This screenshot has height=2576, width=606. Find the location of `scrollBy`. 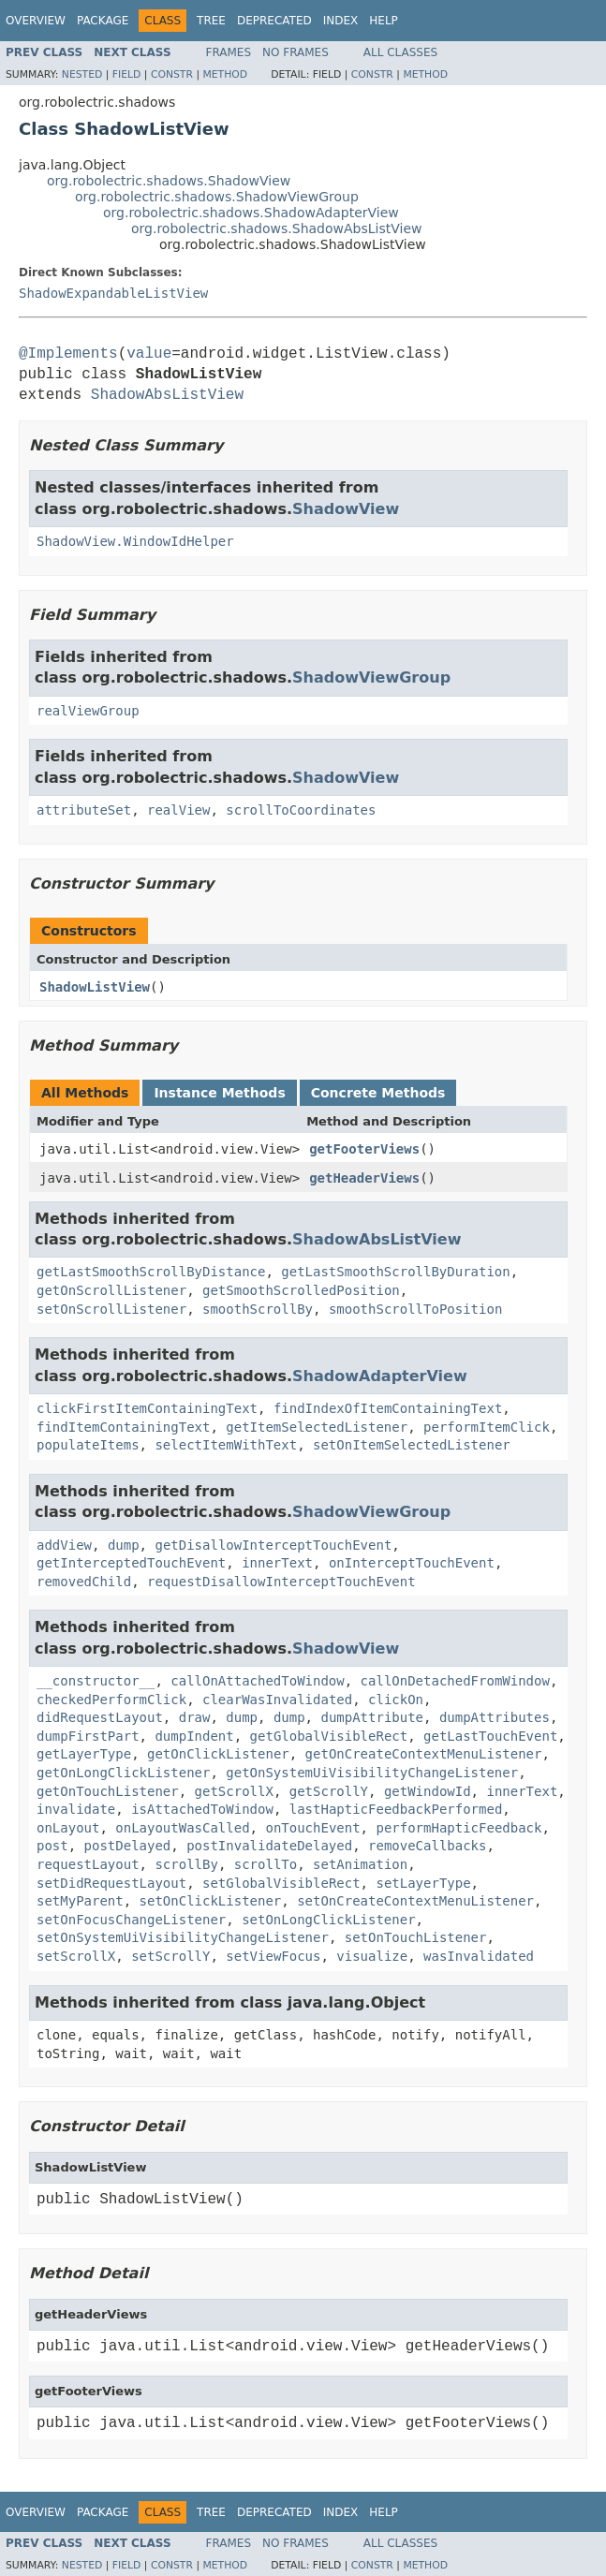

scrollBy is located at coordinates (186, 1864).